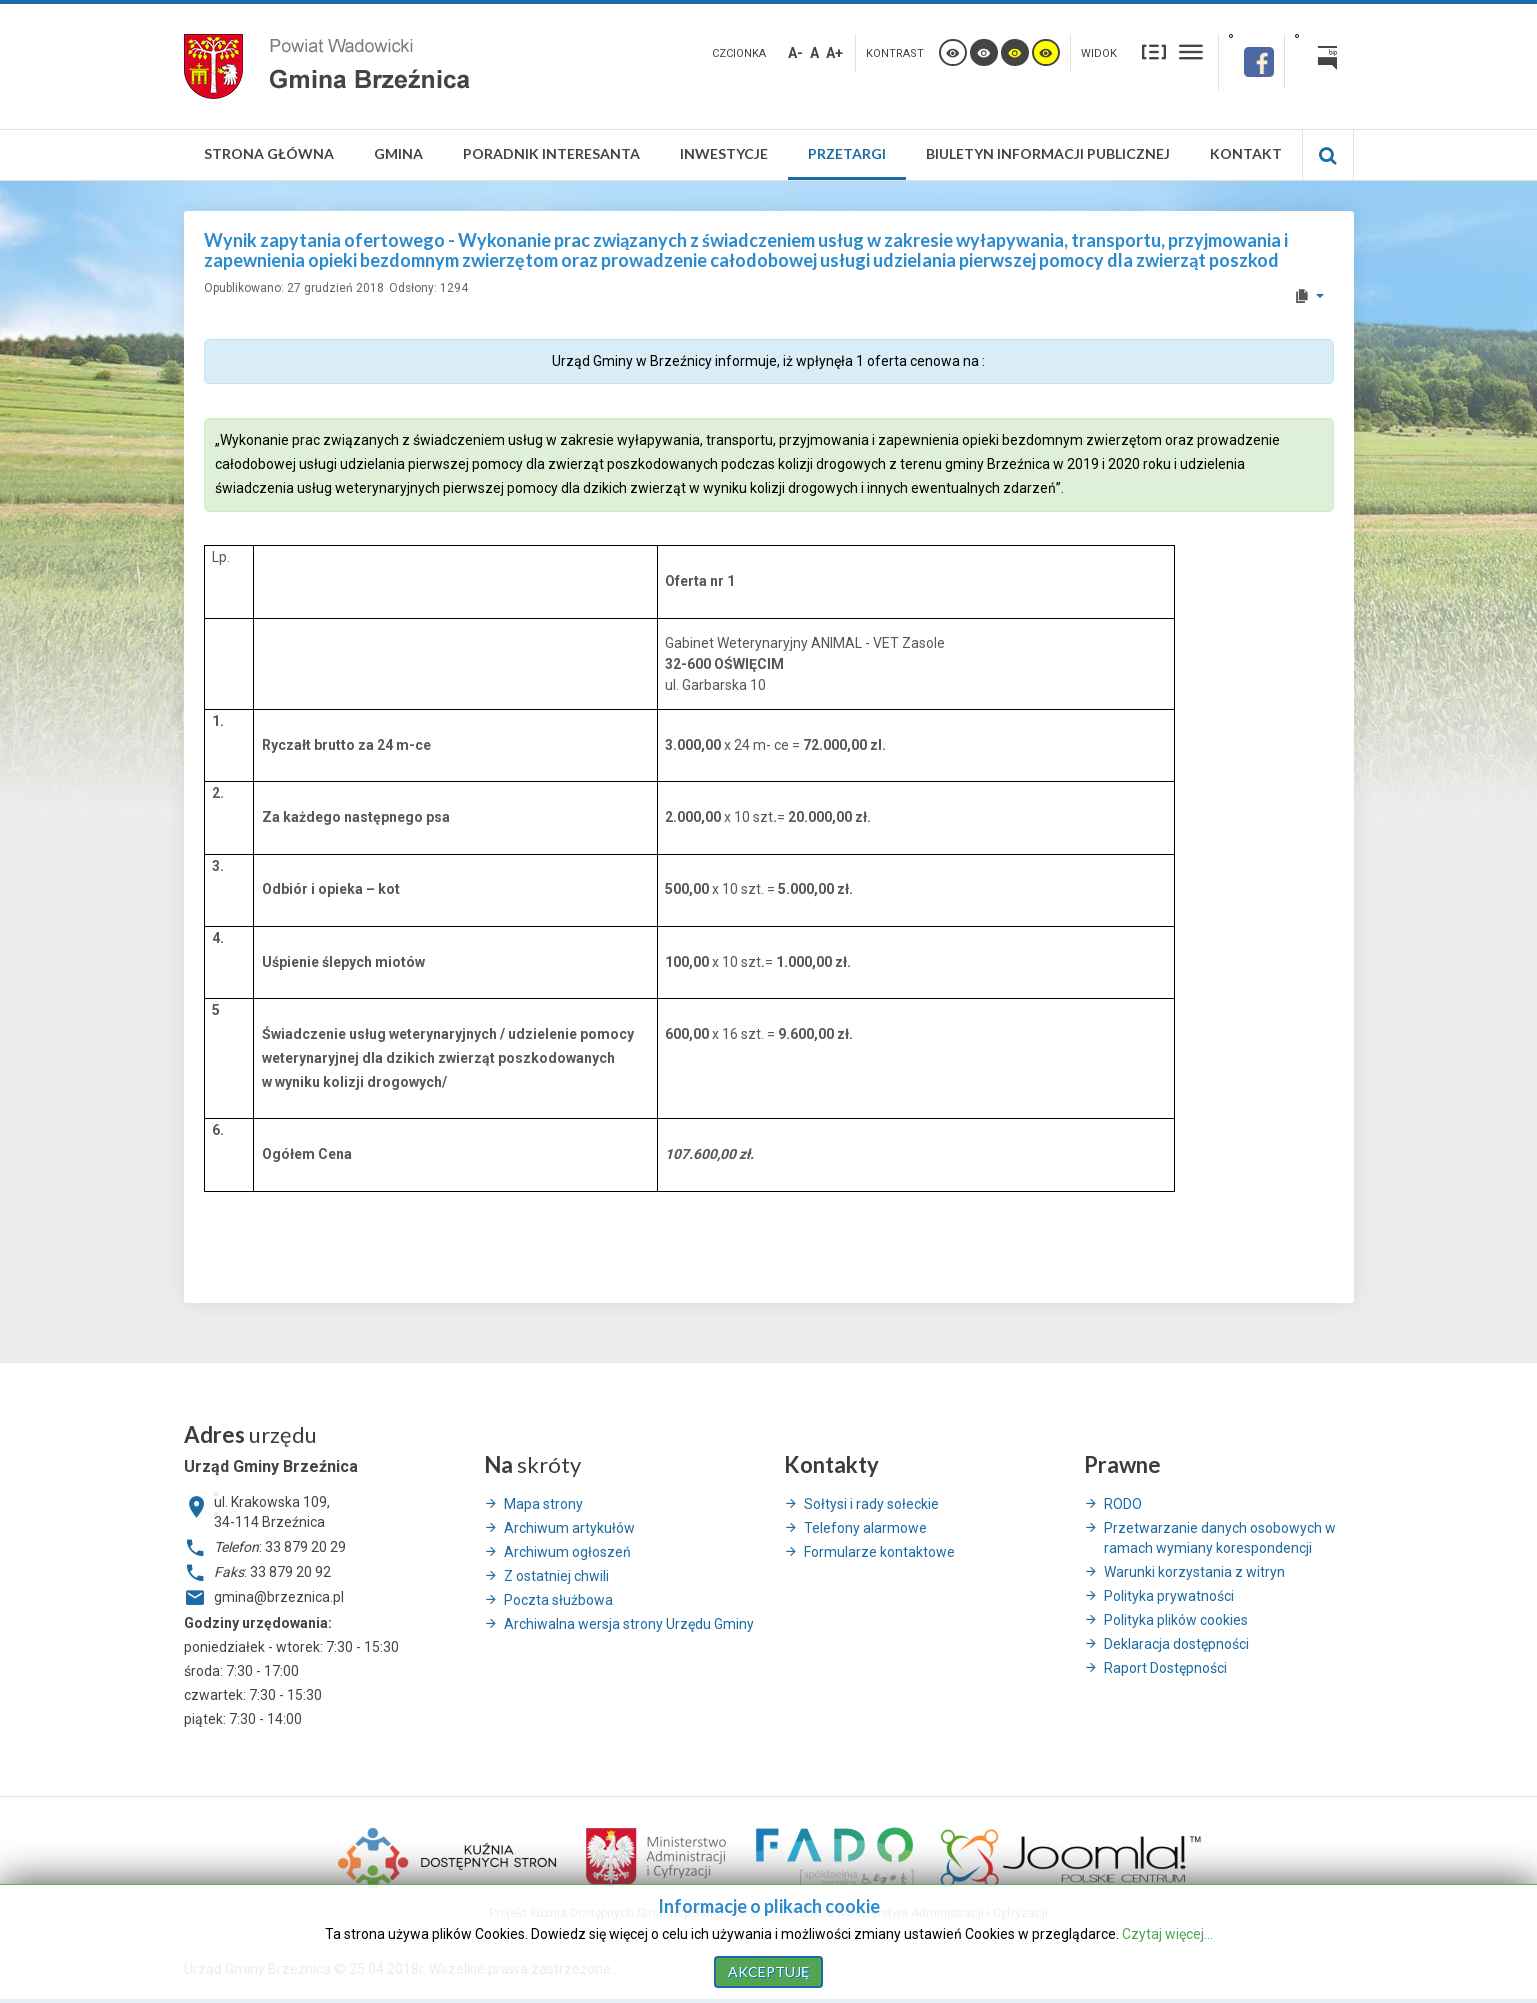 The image size is (1537, 2003). I want to click on Przetwarzanie danych osobowych w ramach wymiany korespondencji, so click(1220, 1538).